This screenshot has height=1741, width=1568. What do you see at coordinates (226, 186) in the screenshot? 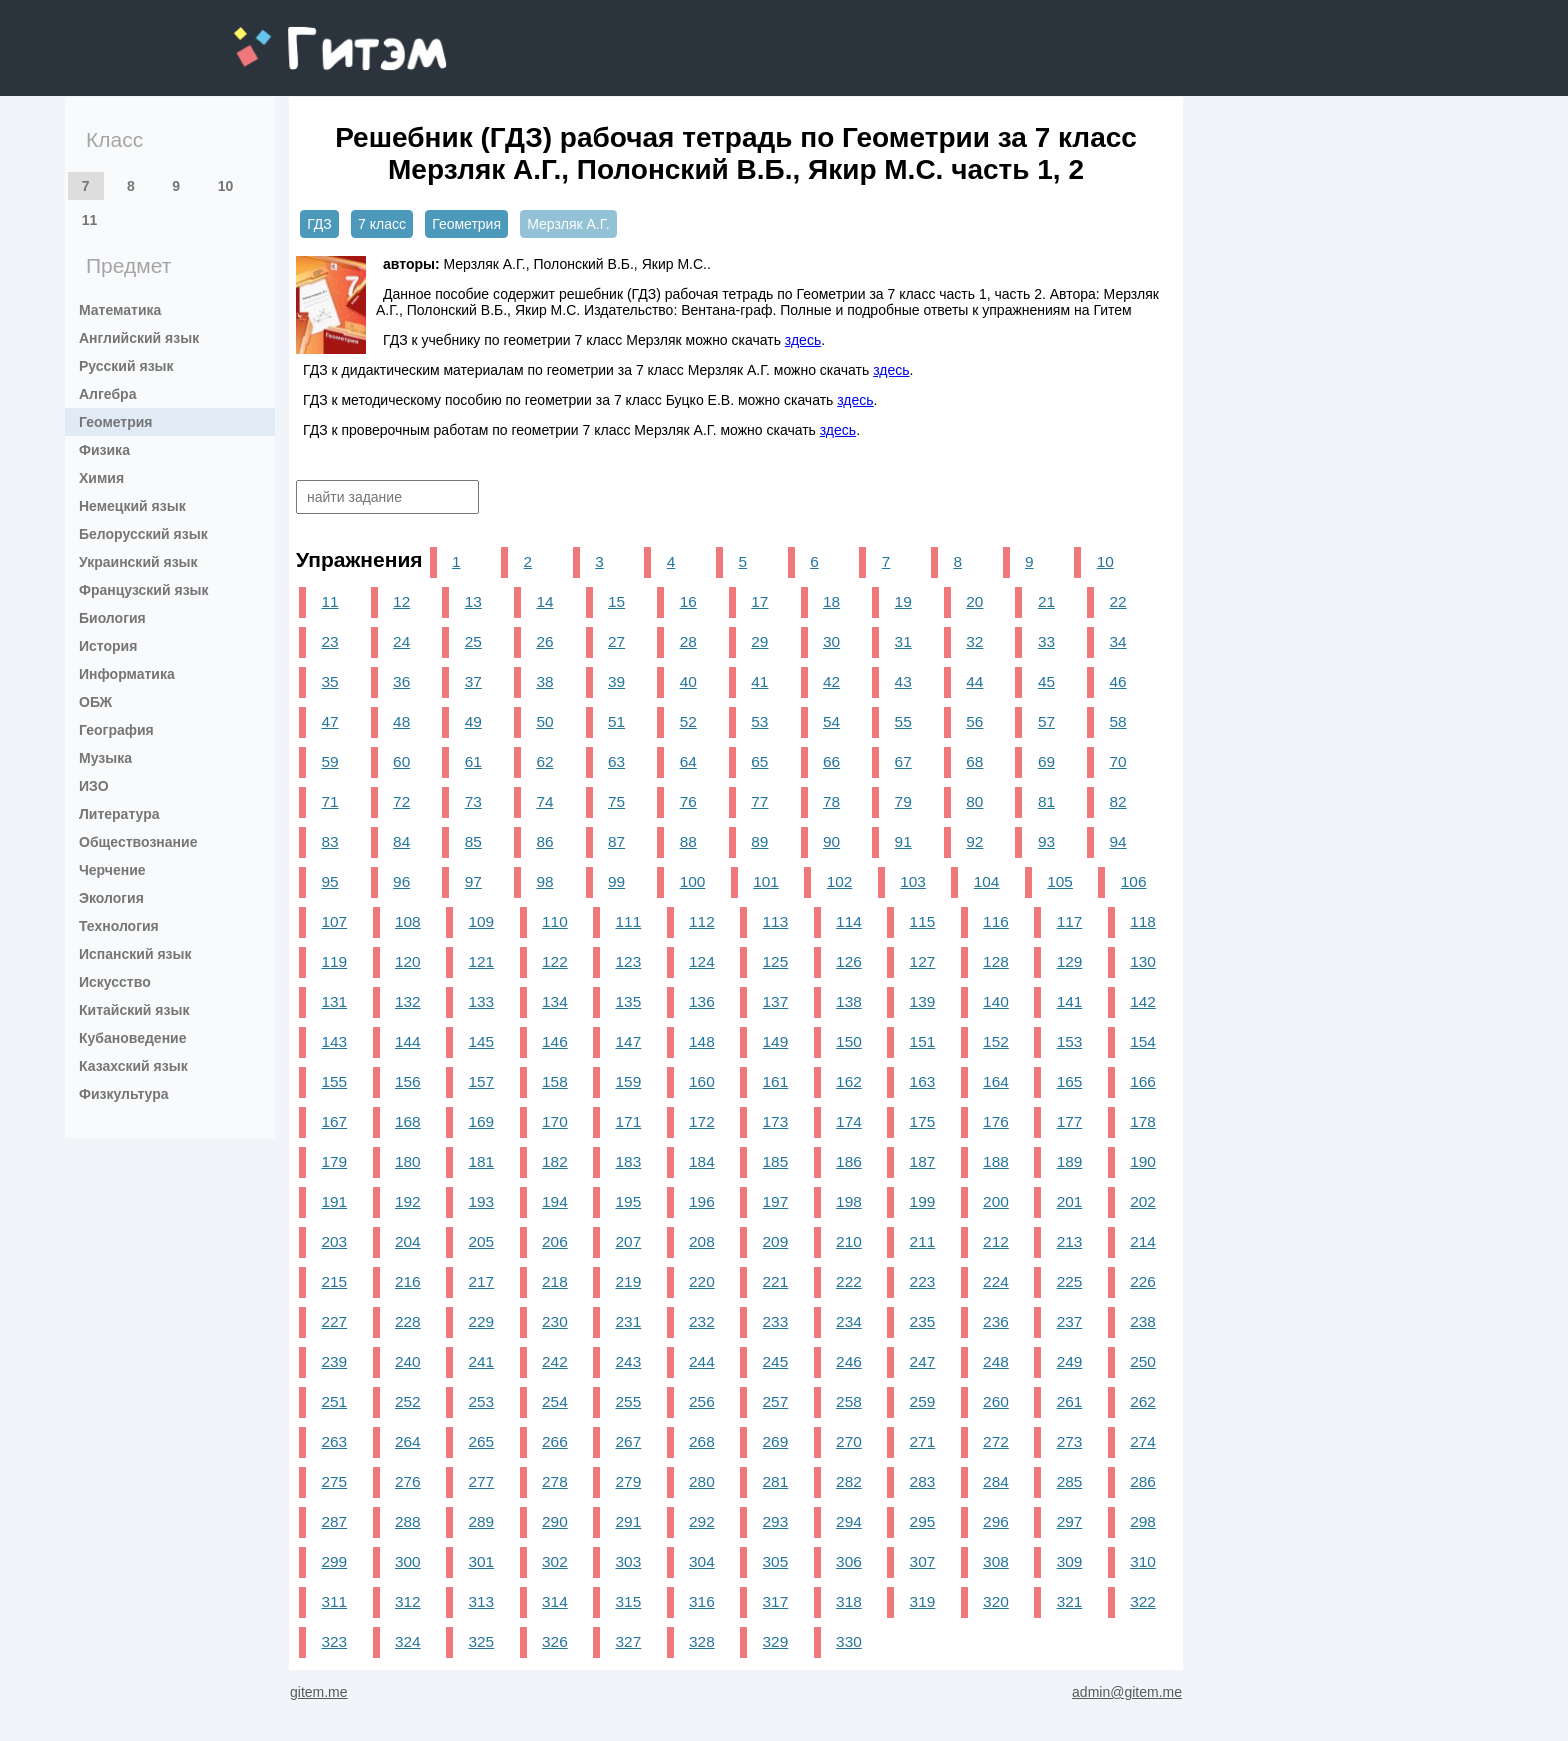
I see `10` at bounding box center [226, 186].